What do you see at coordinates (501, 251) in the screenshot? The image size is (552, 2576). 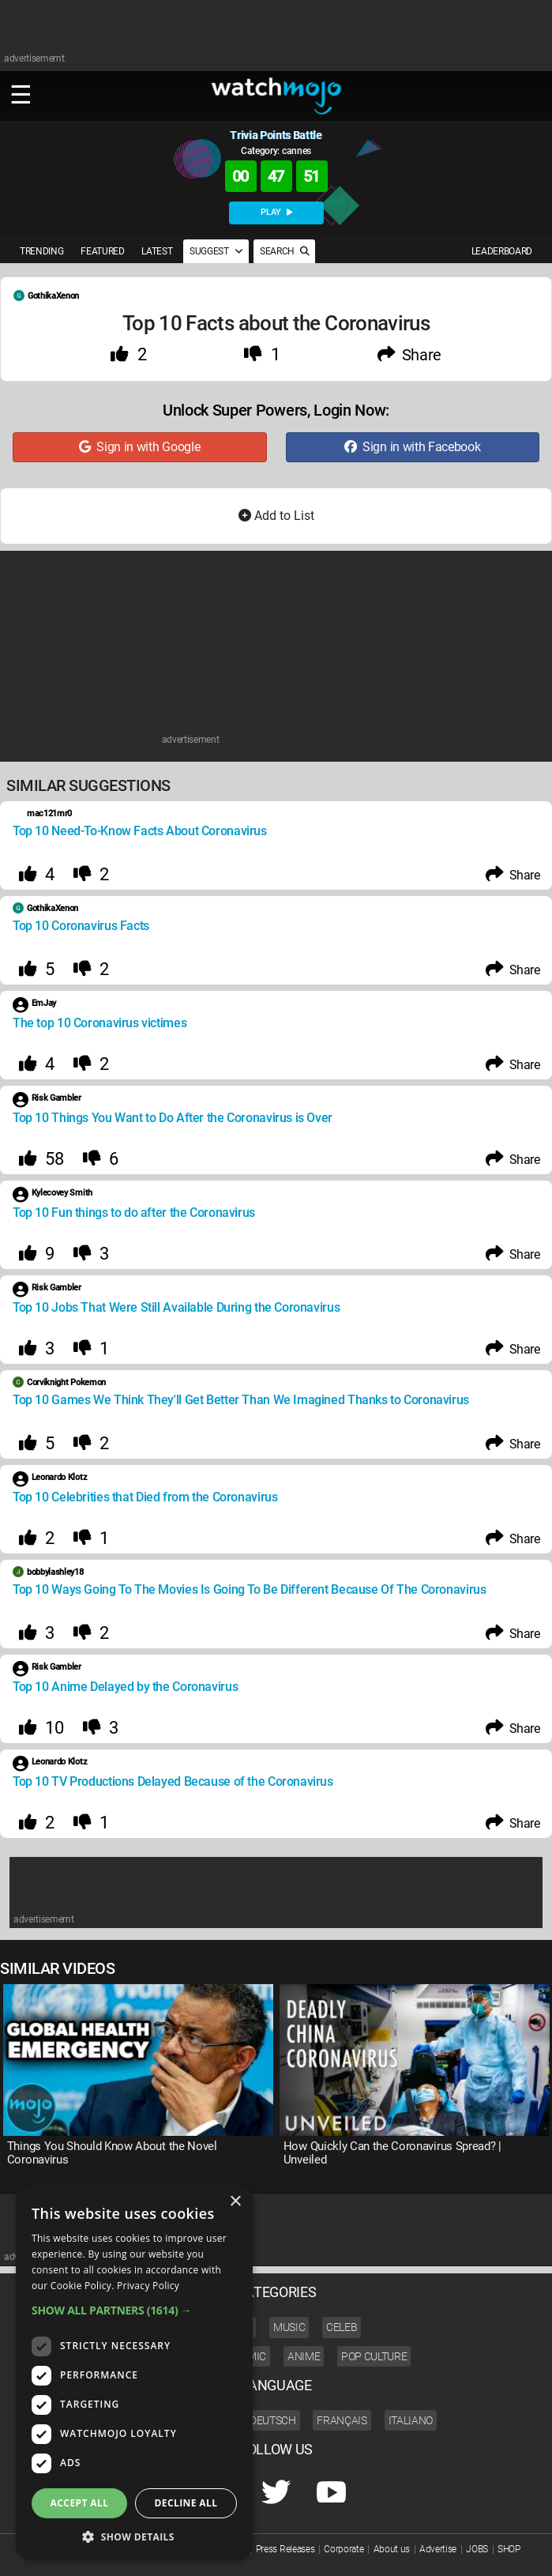 I see `LEADERBOARD` at bounding box center [501, 251].